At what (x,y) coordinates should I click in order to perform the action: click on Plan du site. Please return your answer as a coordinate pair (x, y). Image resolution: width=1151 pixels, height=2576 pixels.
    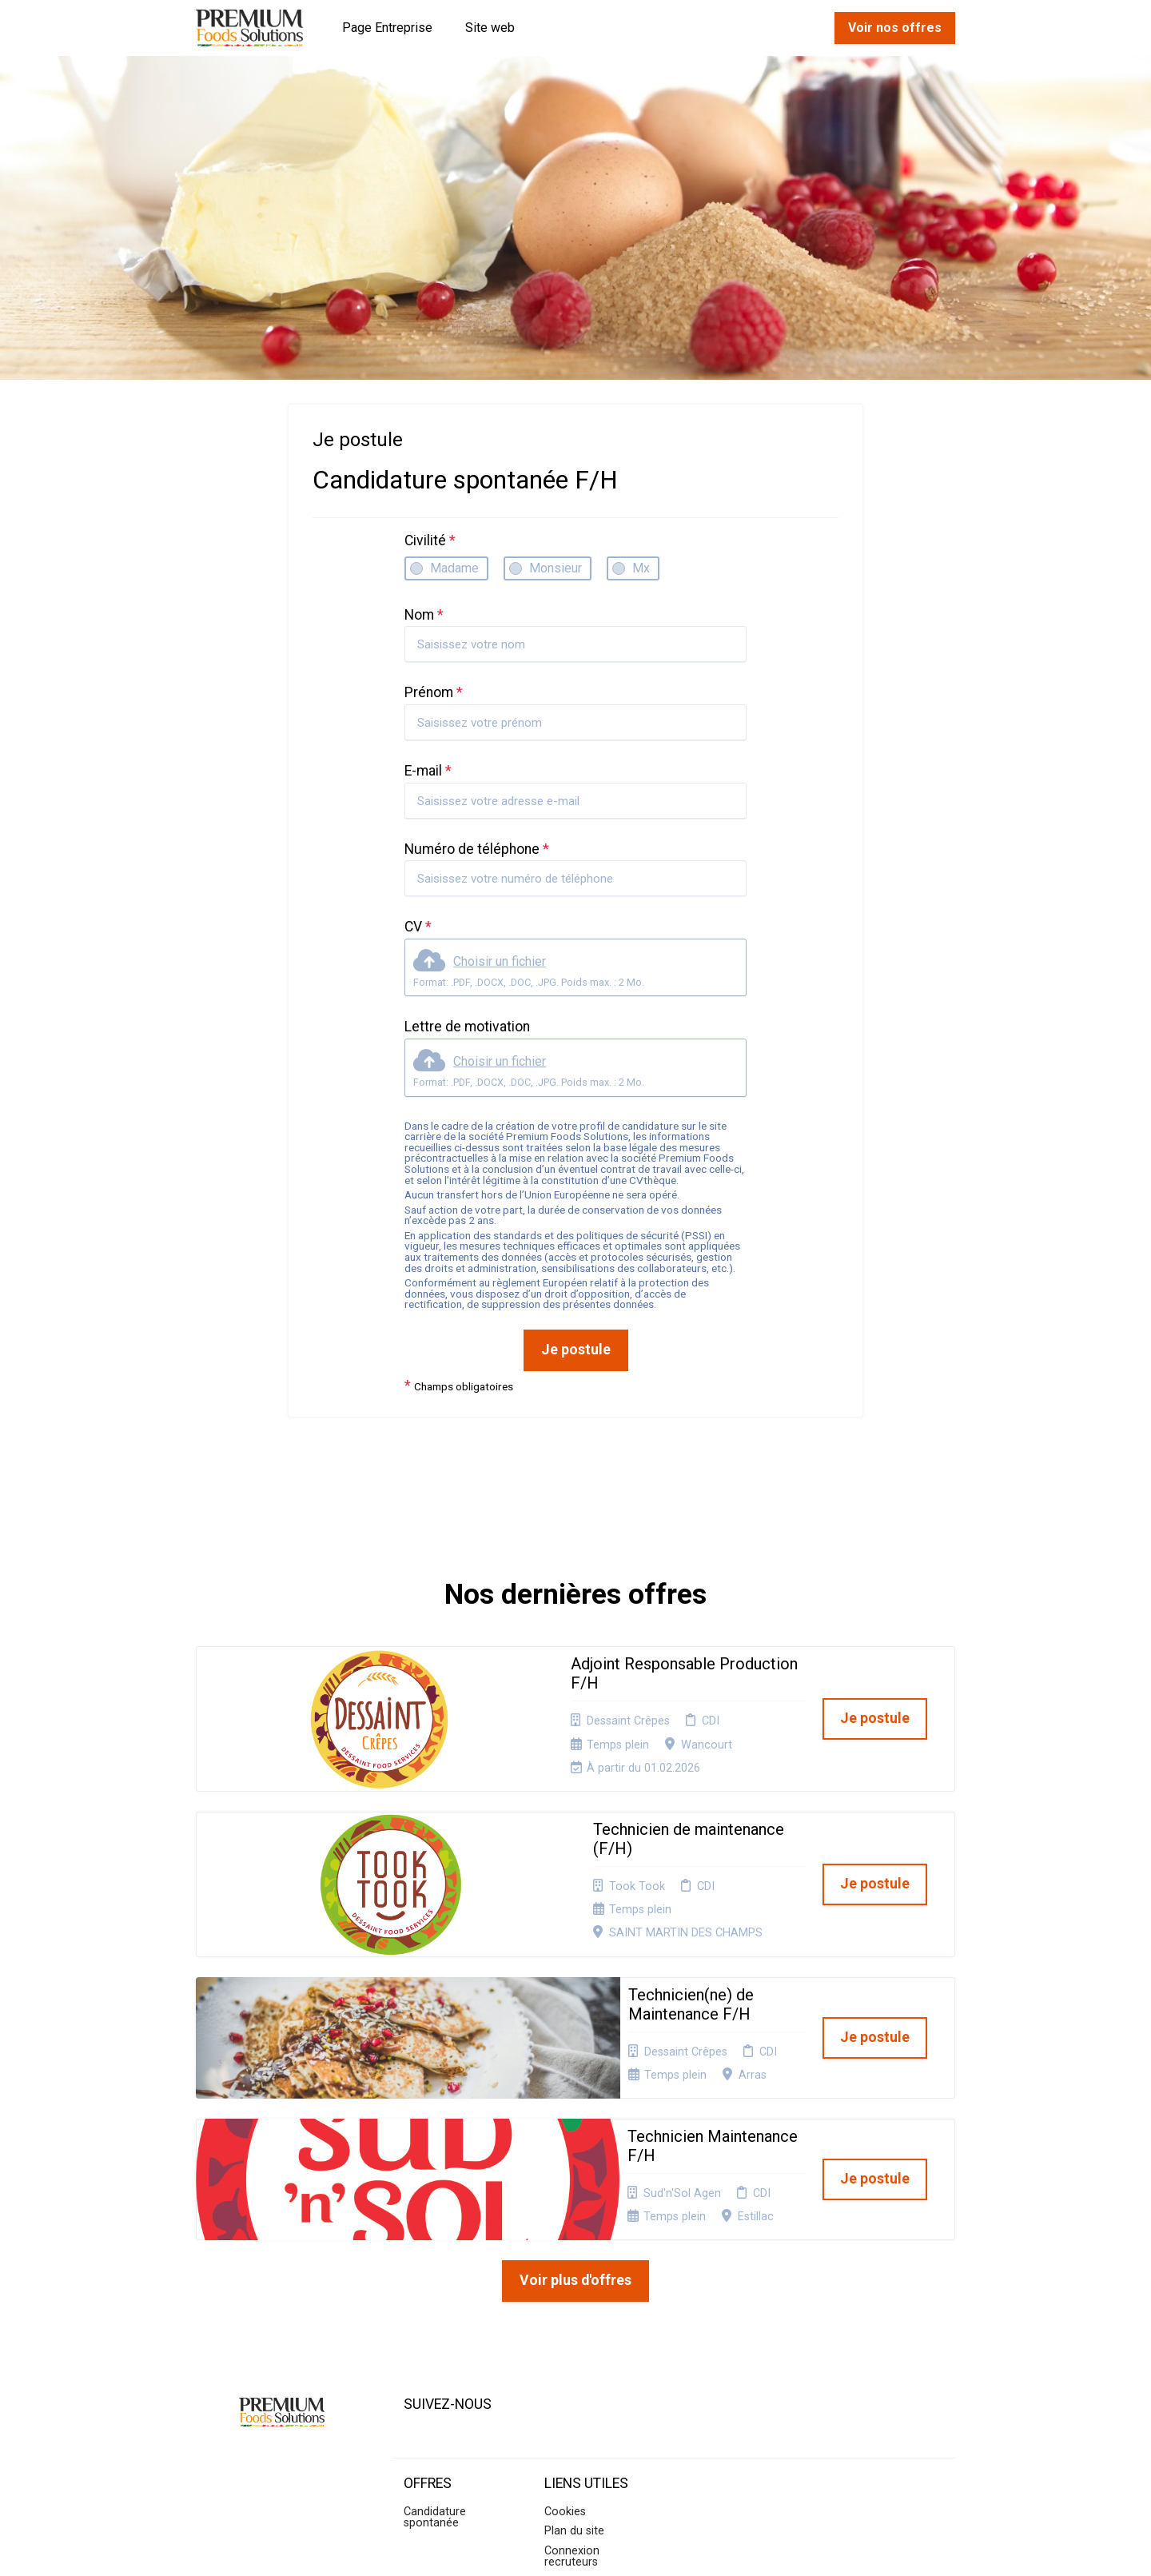
    Looking at the image, I should click on (574, 2337).